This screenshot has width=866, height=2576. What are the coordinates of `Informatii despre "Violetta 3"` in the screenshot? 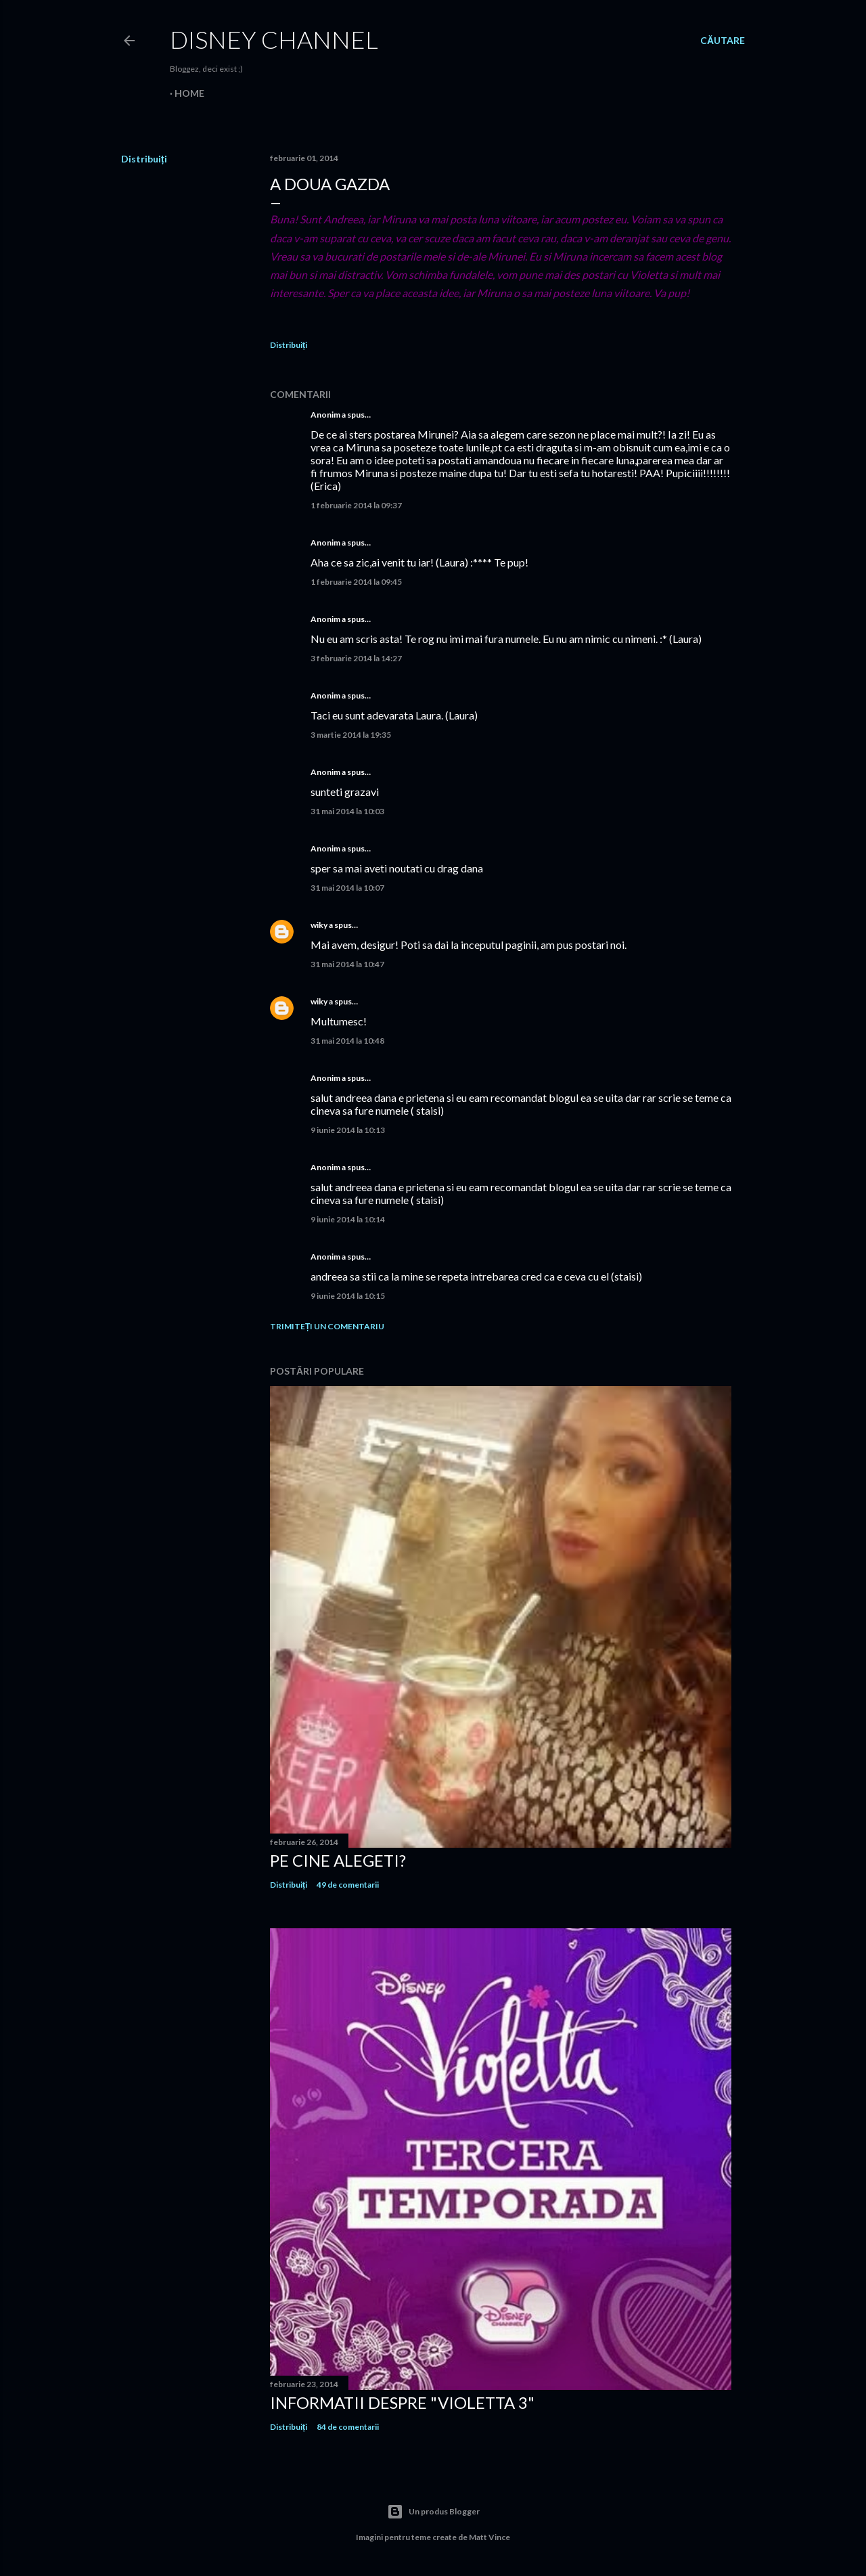 It's located at (402, 2402).